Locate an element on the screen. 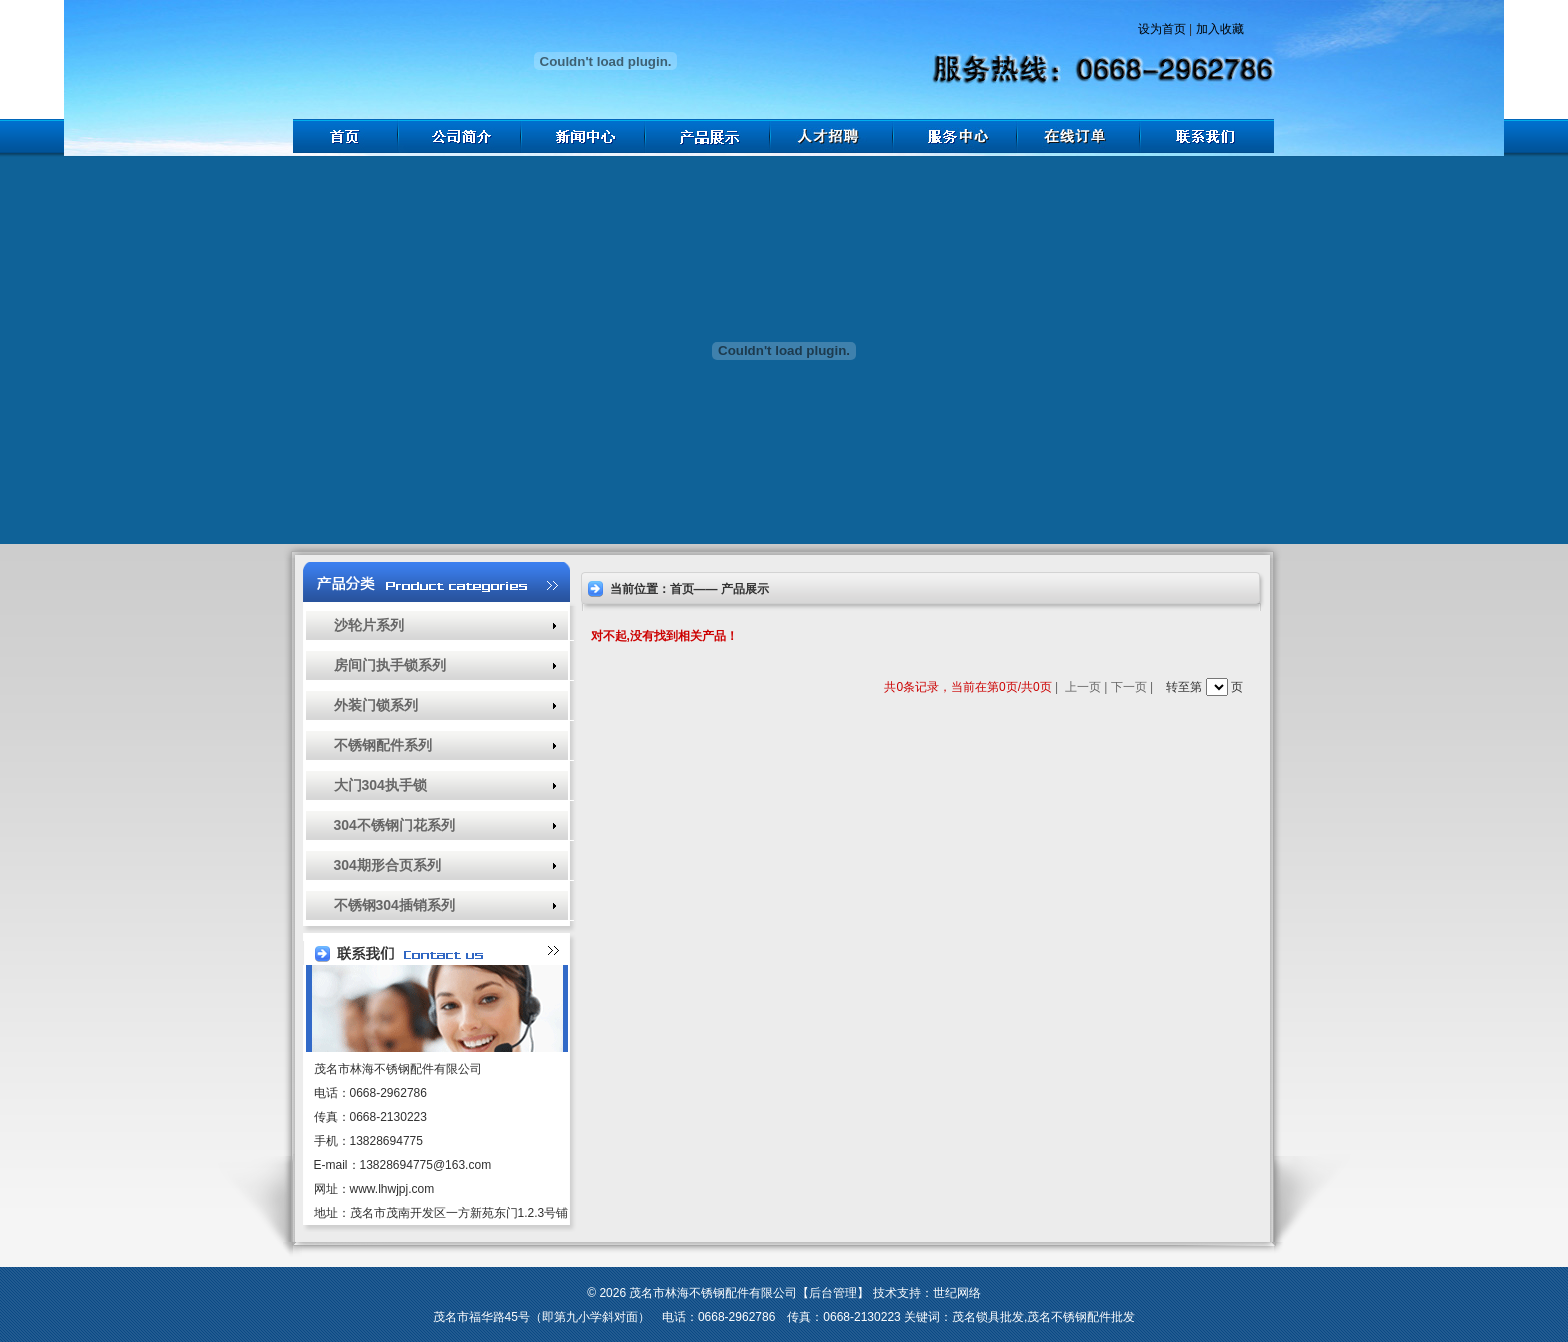  加入收藏 is located at coordinates (1220, 29).